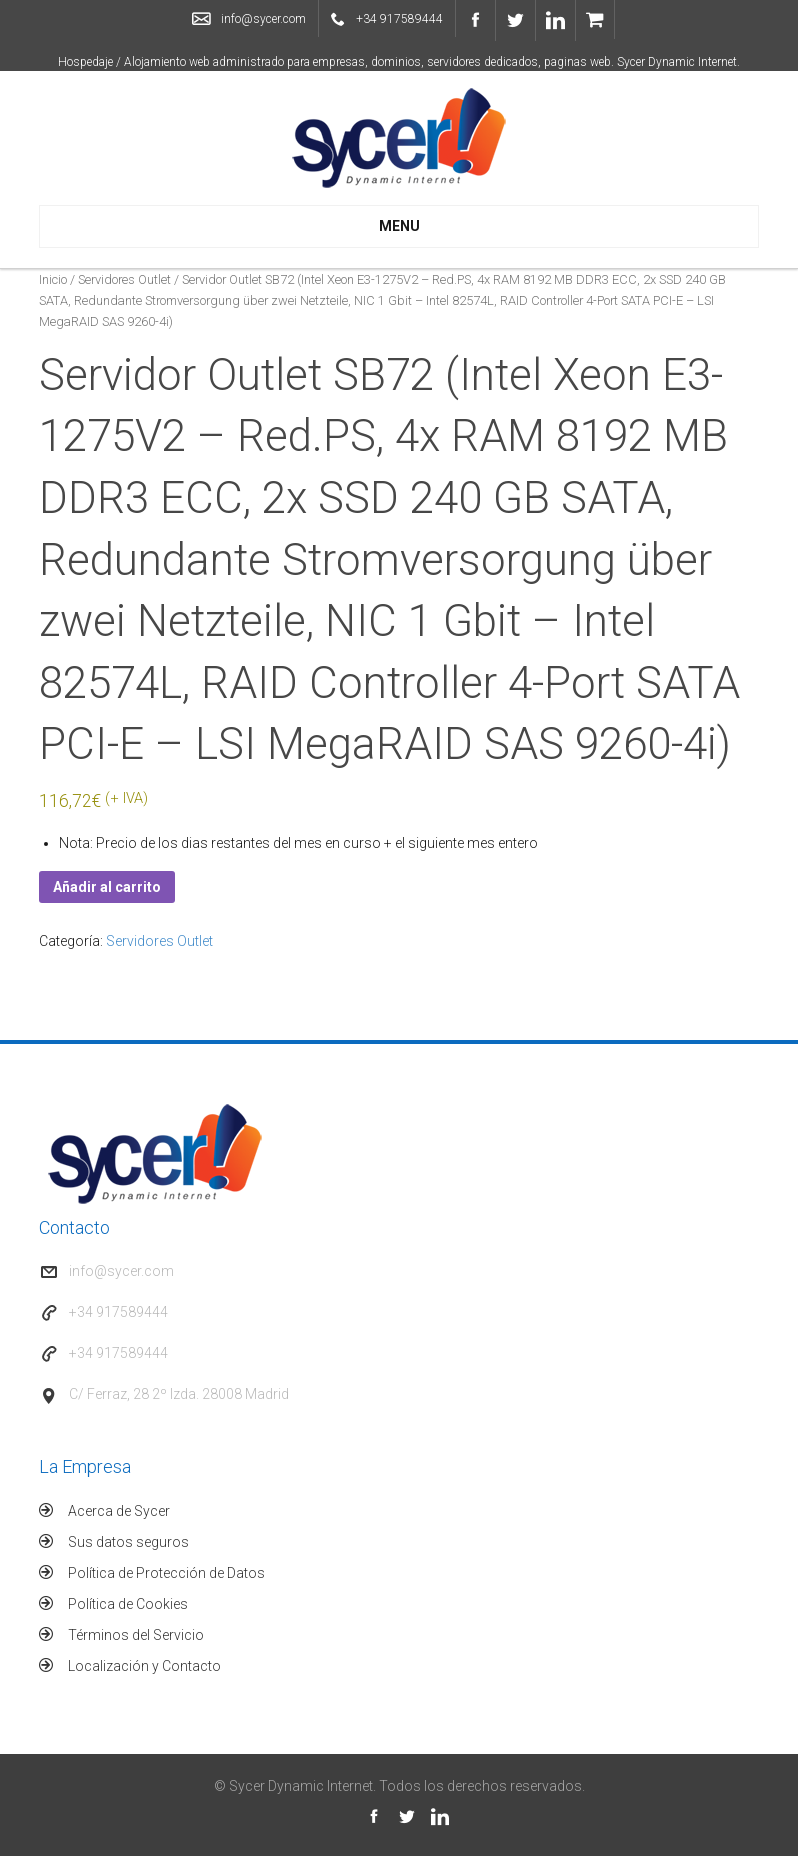 Image resolution: width=798 pixels, height=1856 pixels. I want to click on Localización y Contacto, so click(144, 1666).